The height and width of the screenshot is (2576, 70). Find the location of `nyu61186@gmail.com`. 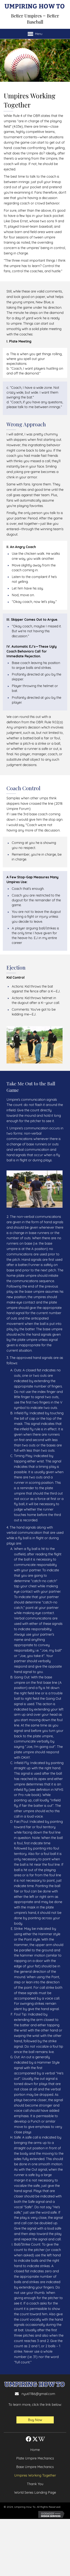

nyu61186@gmail.com is located at coordinates (38, 2394).